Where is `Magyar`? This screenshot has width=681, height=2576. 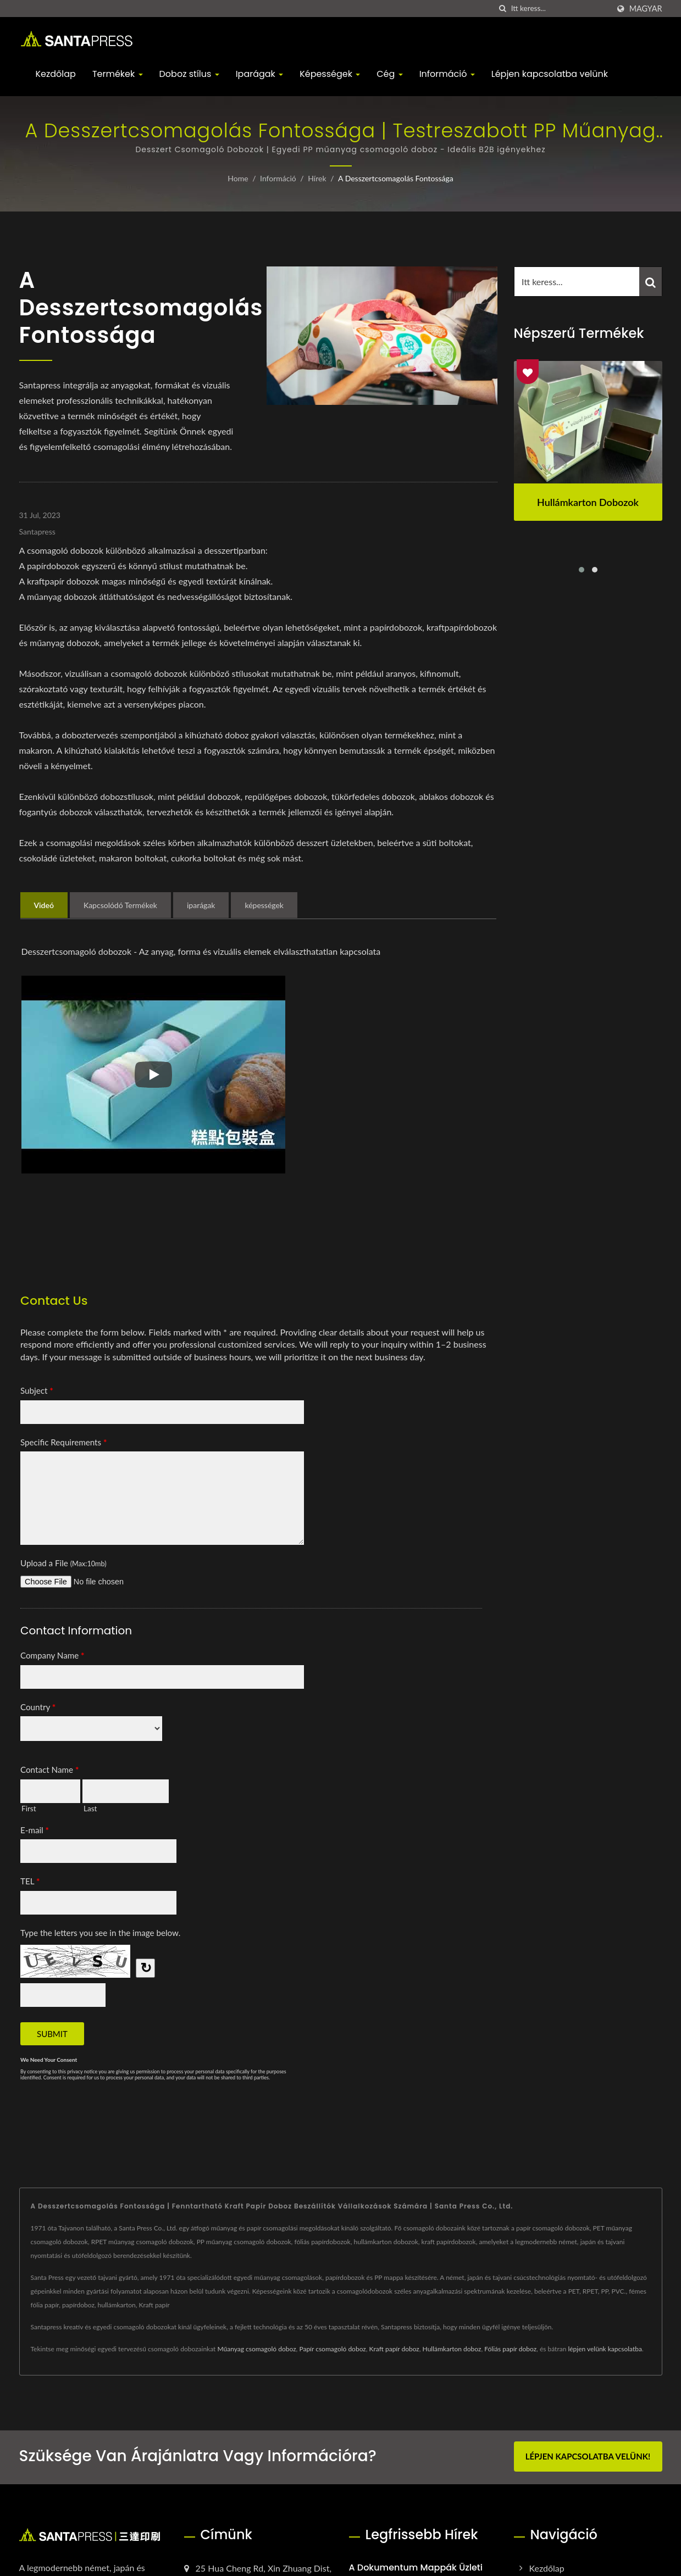 Magyar is located at coordinates (645, 8).